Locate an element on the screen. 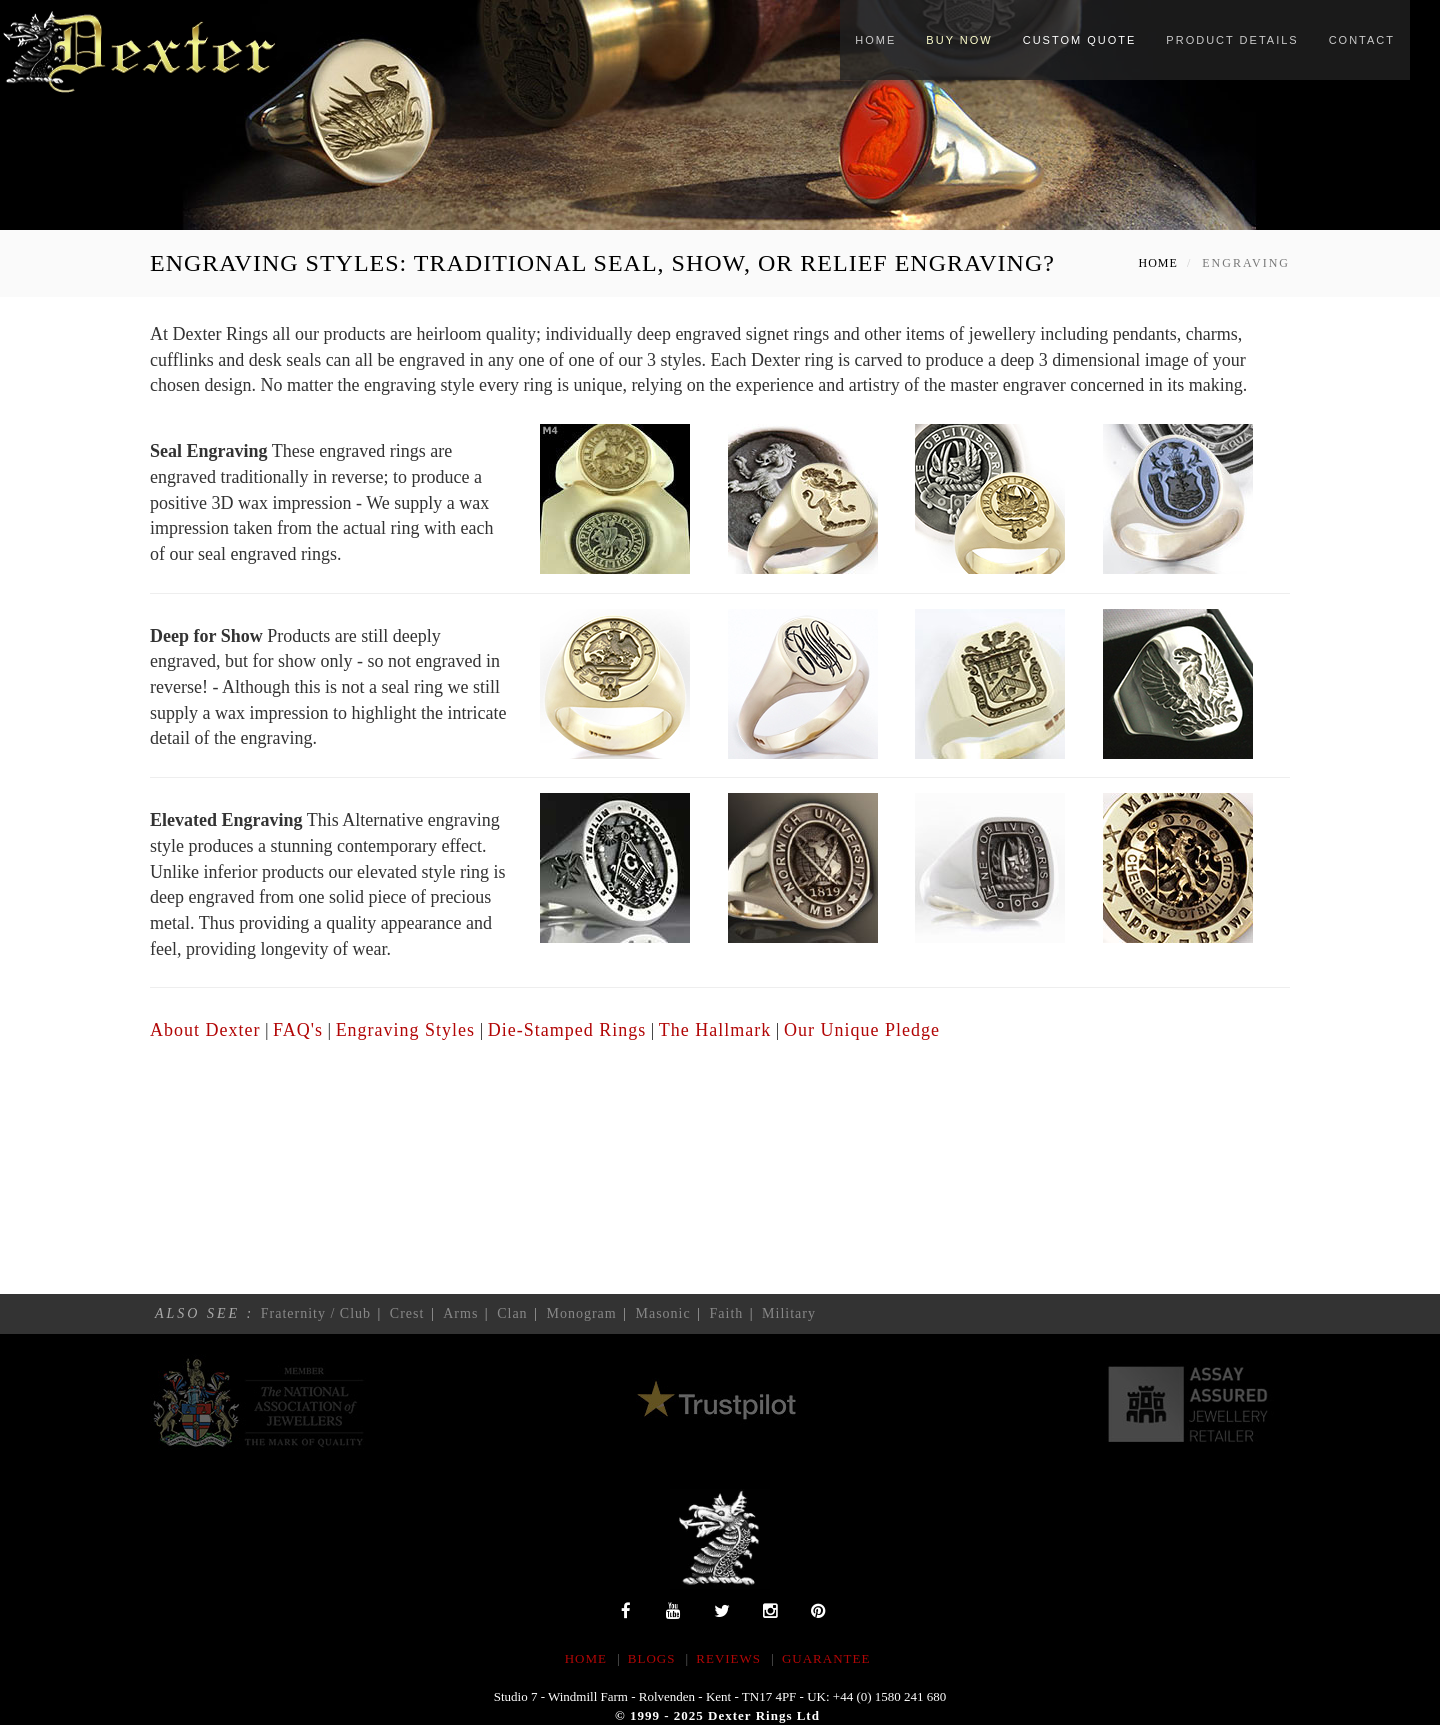 This screenshot has height=1725, width=1440. Our Unique Pledge is located at coordinates (862, 1030).